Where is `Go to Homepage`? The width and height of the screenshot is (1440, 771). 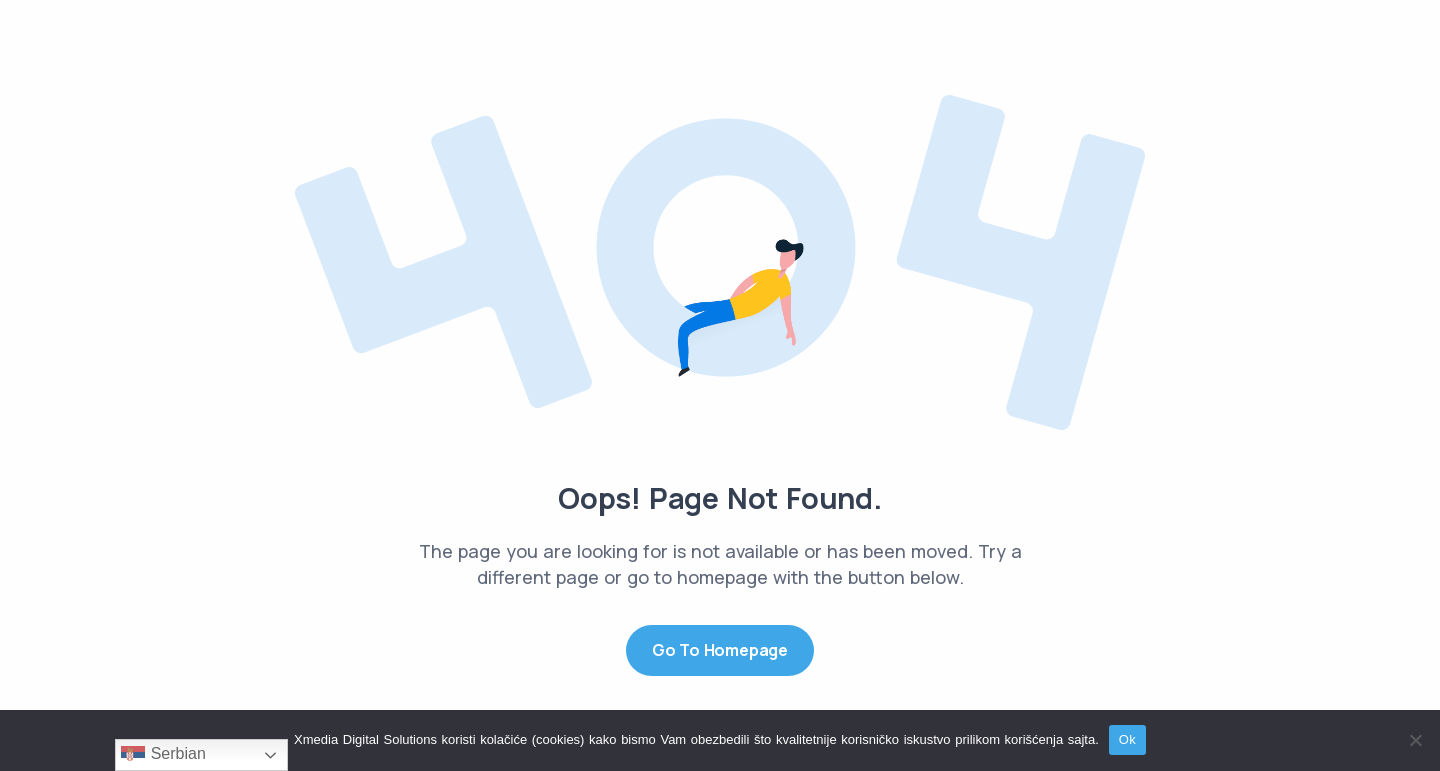 Go to Homepage is located at coordinates (720, 650).